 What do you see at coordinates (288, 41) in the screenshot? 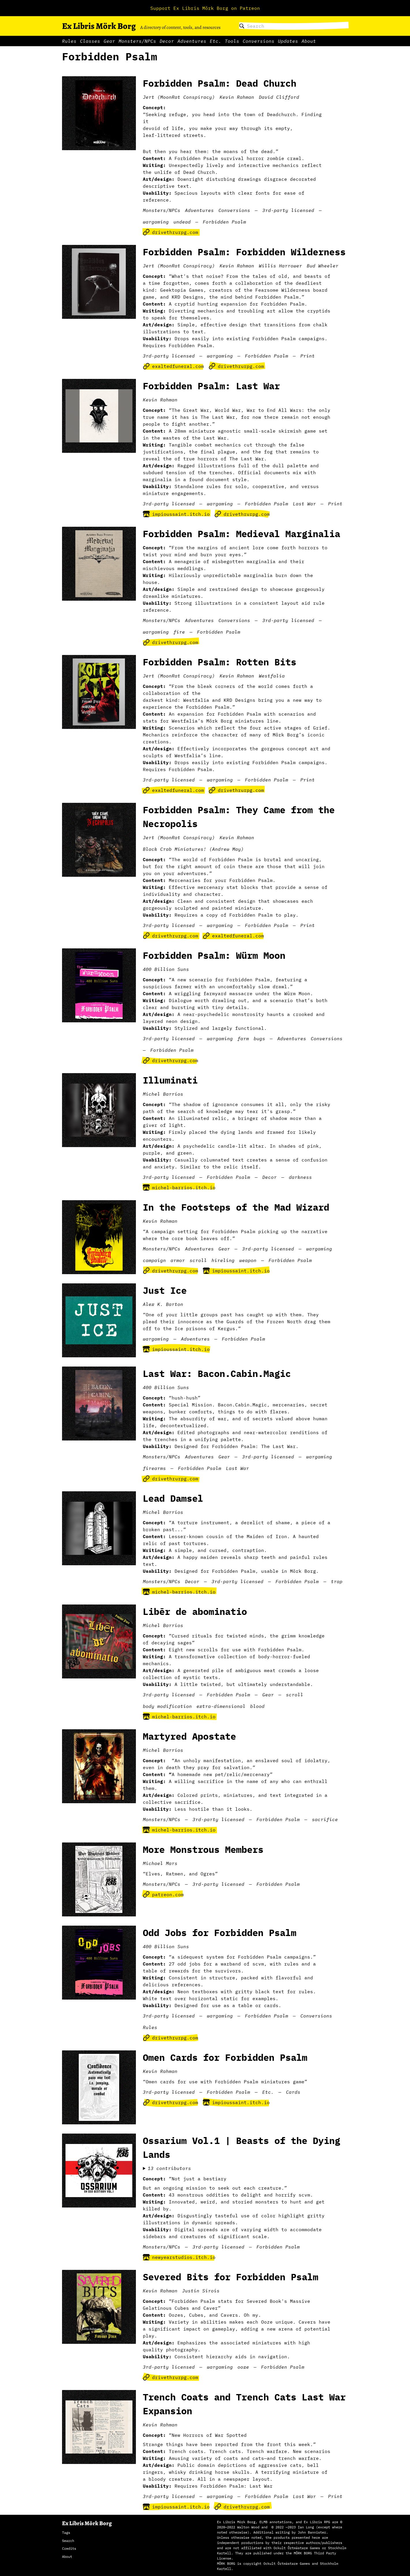
I see `Updates` at bounding box center [288, 41].